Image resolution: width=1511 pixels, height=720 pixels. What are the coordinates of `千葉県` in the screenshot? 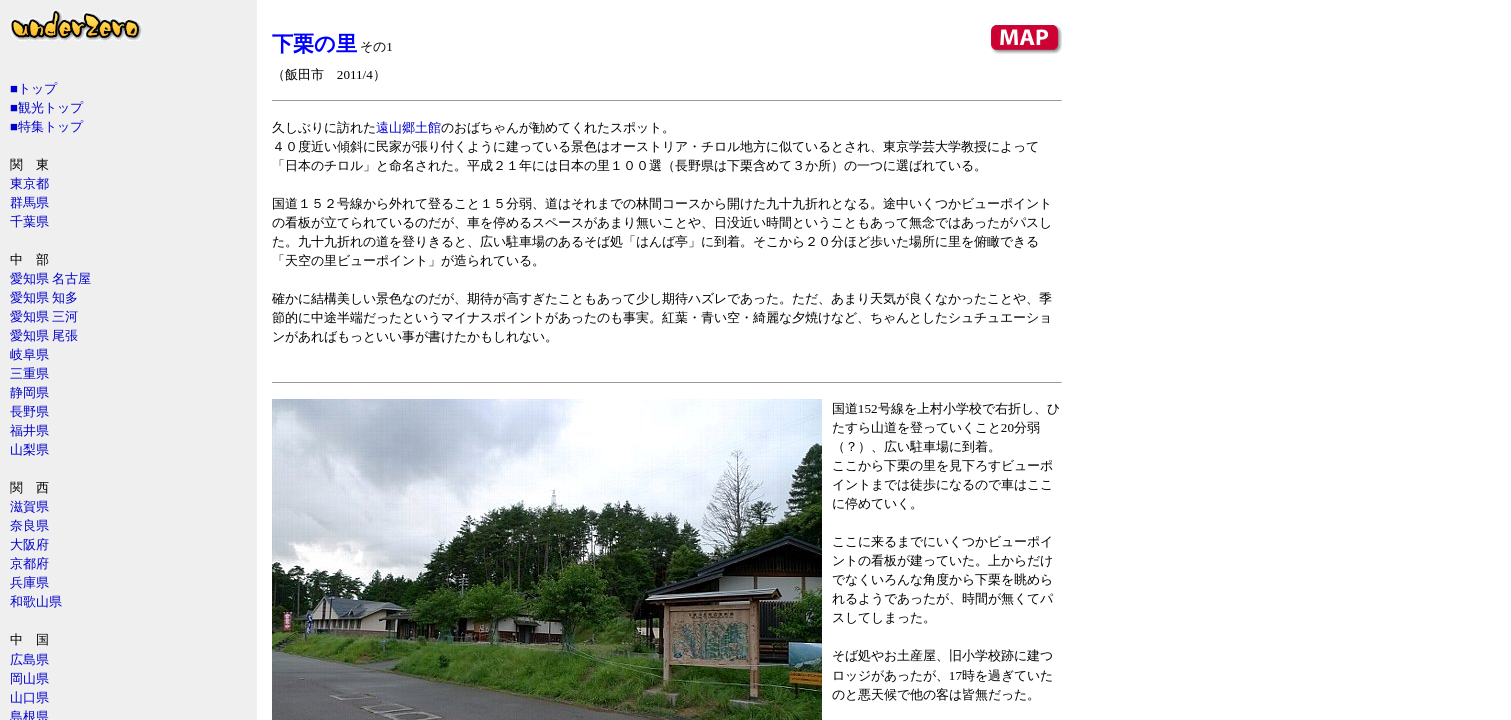 It's located at (29, 221).